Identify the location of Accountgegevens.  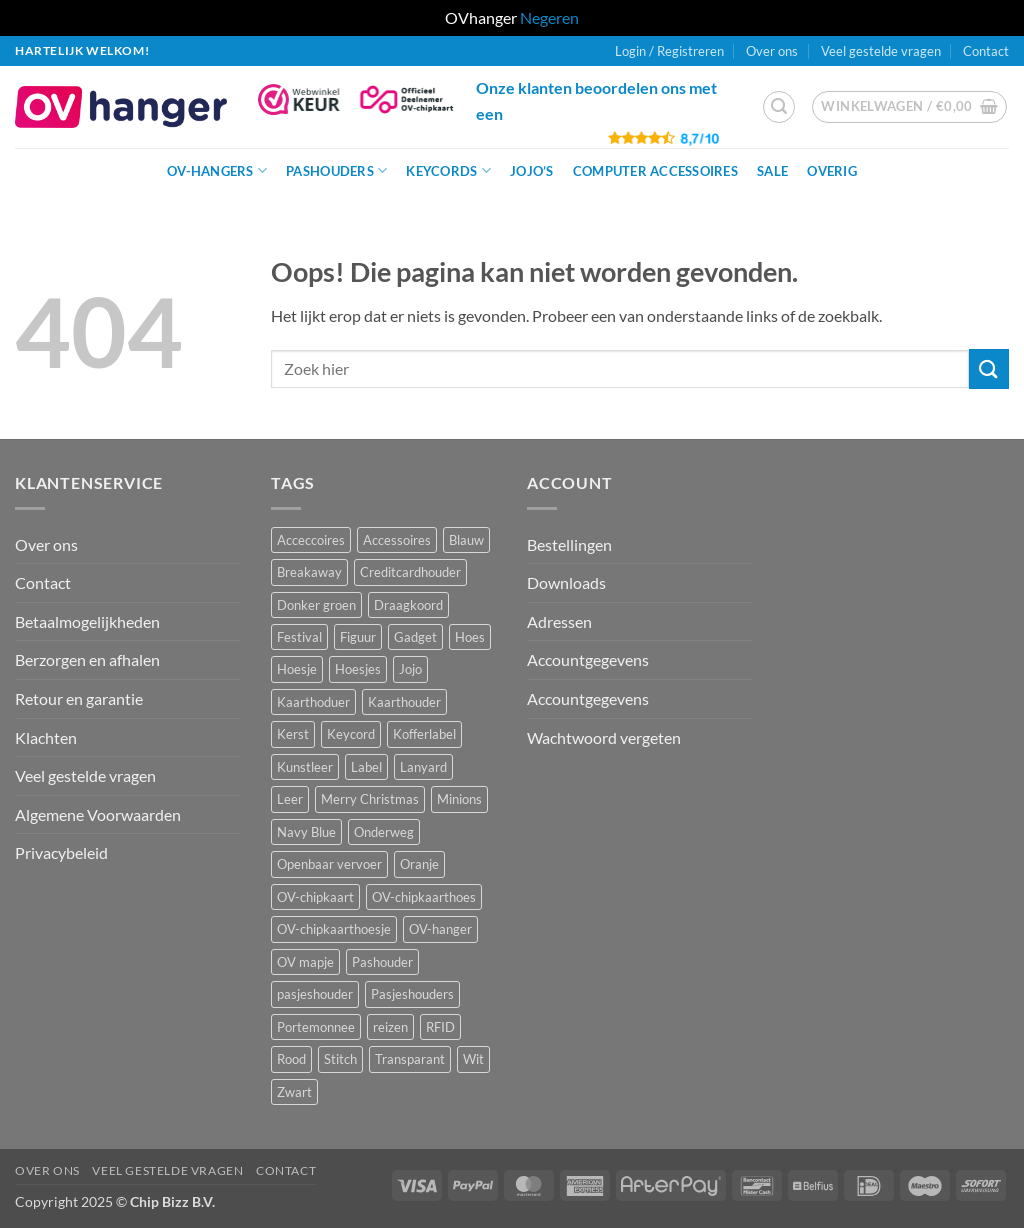
(588, 659).